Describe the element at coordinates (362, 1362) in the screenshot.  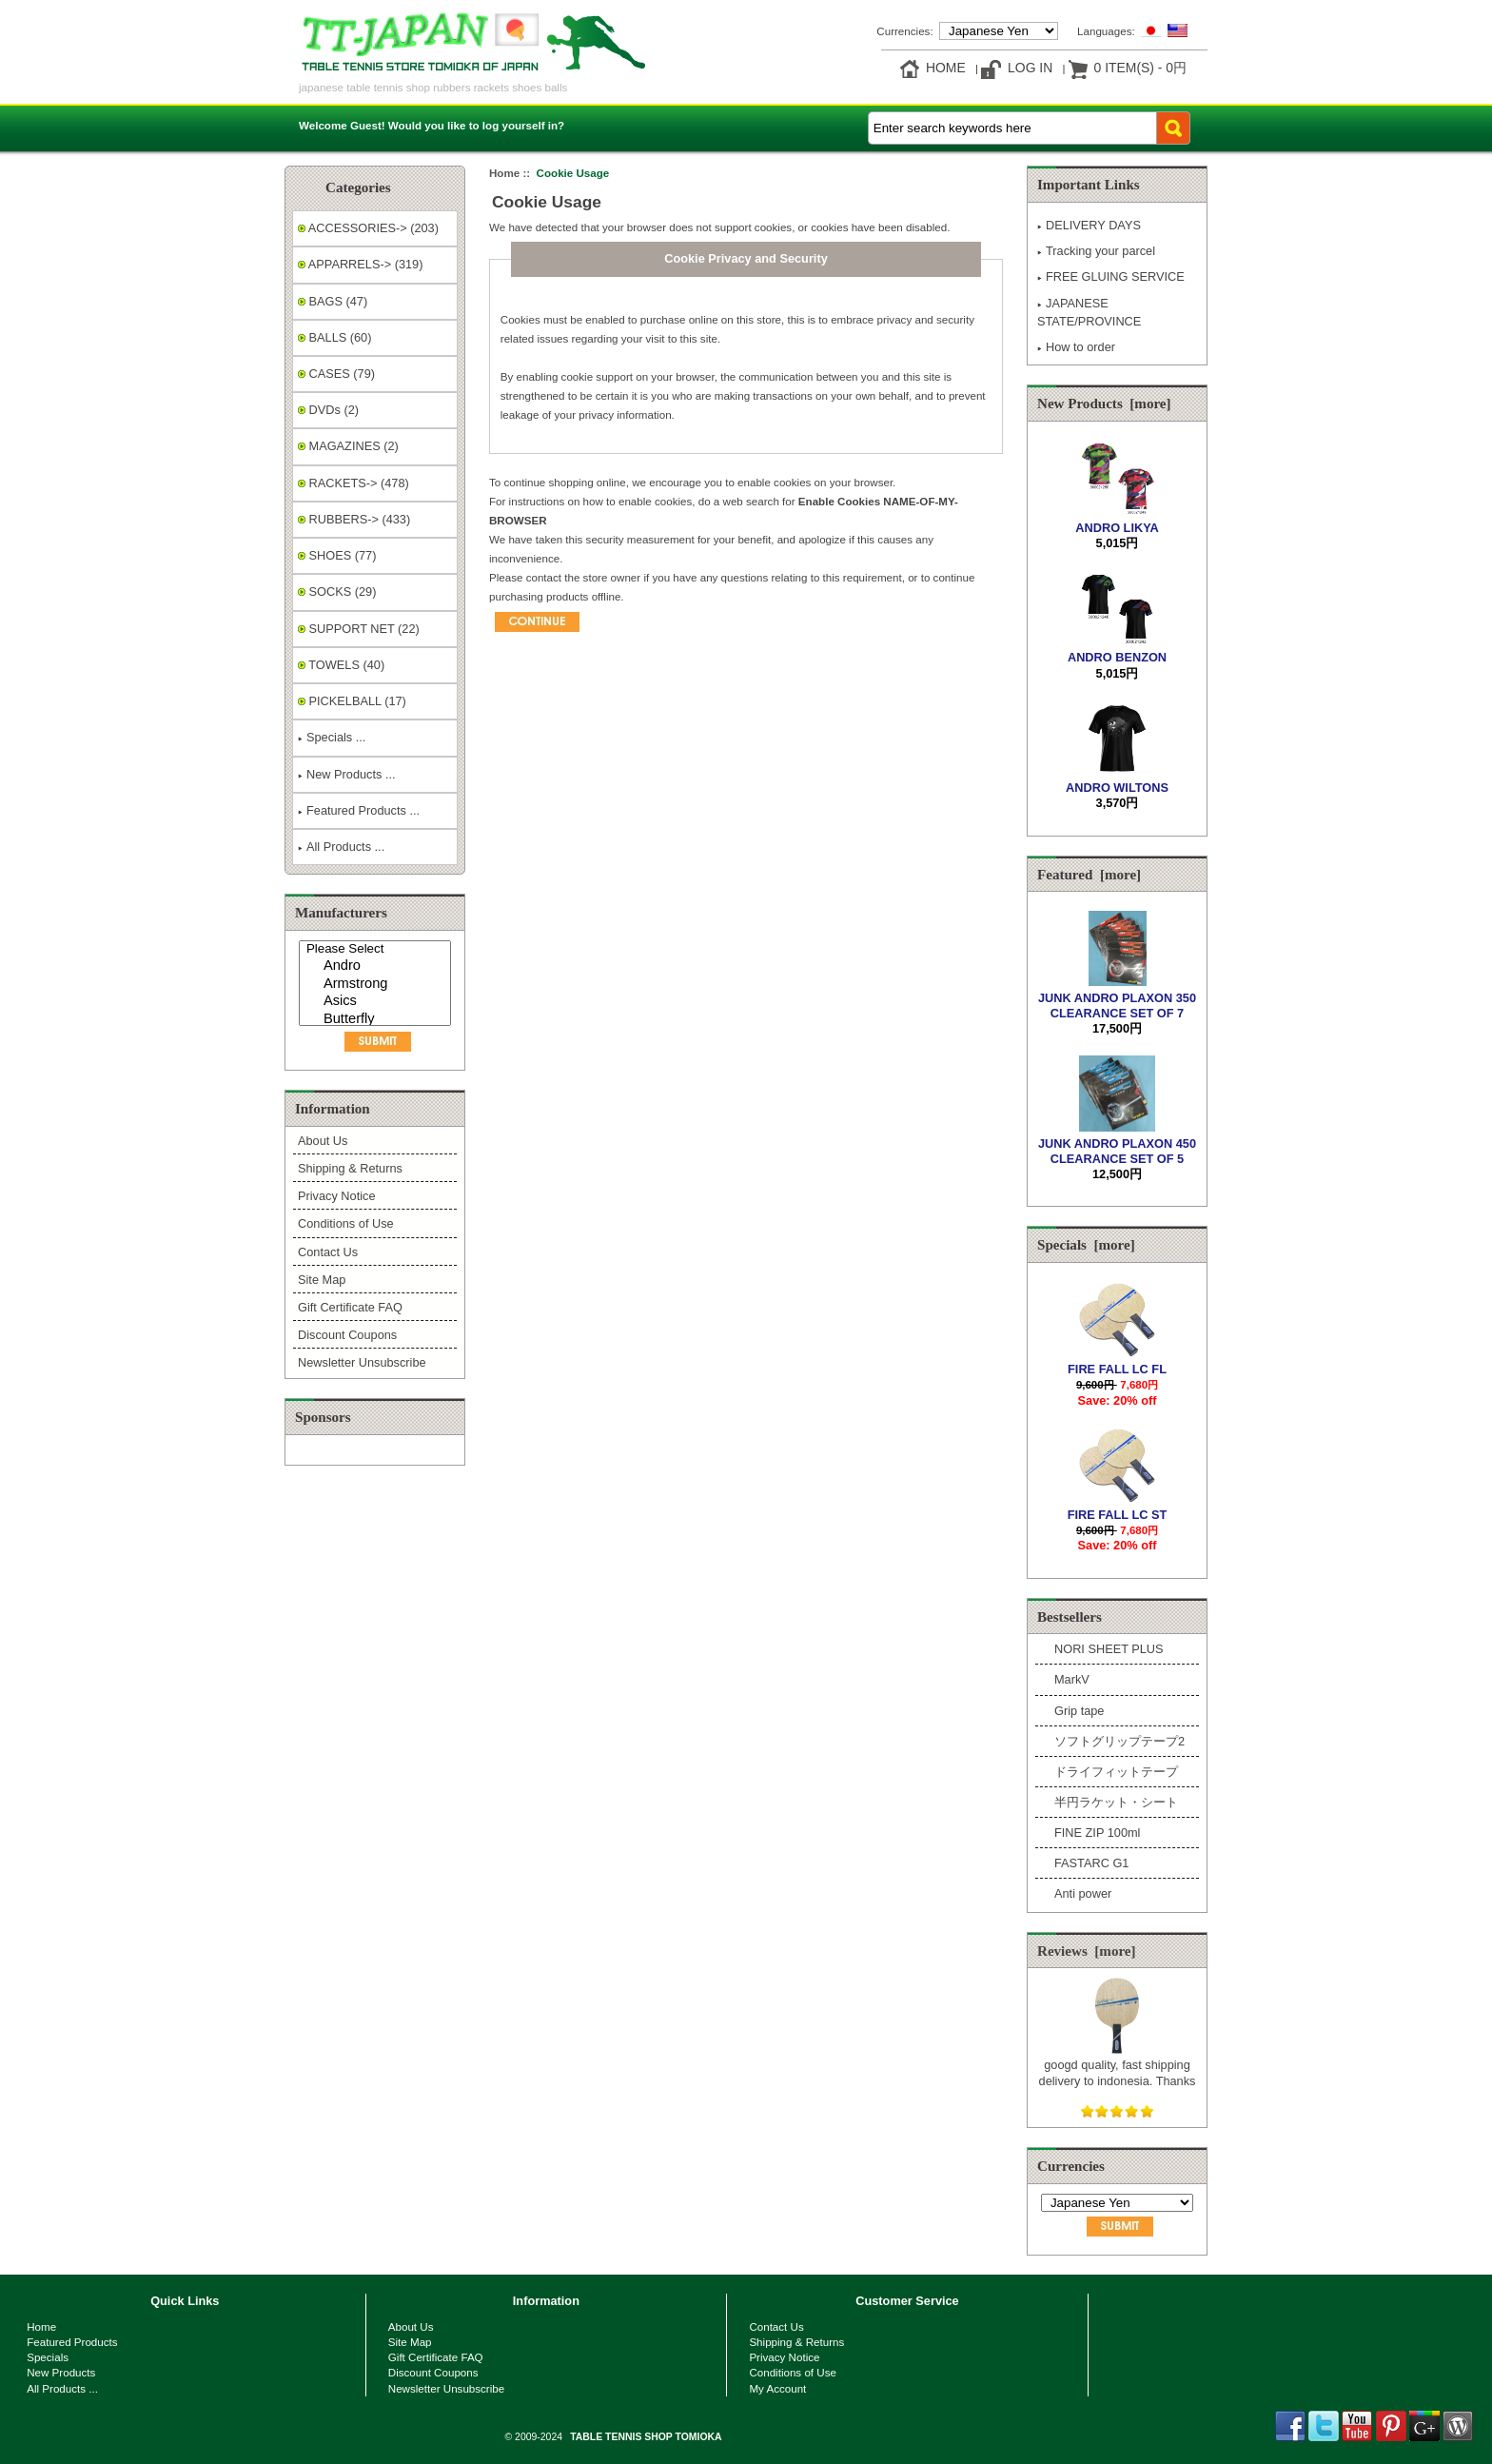
I see `Newsletter Unsubscribe` at that location.